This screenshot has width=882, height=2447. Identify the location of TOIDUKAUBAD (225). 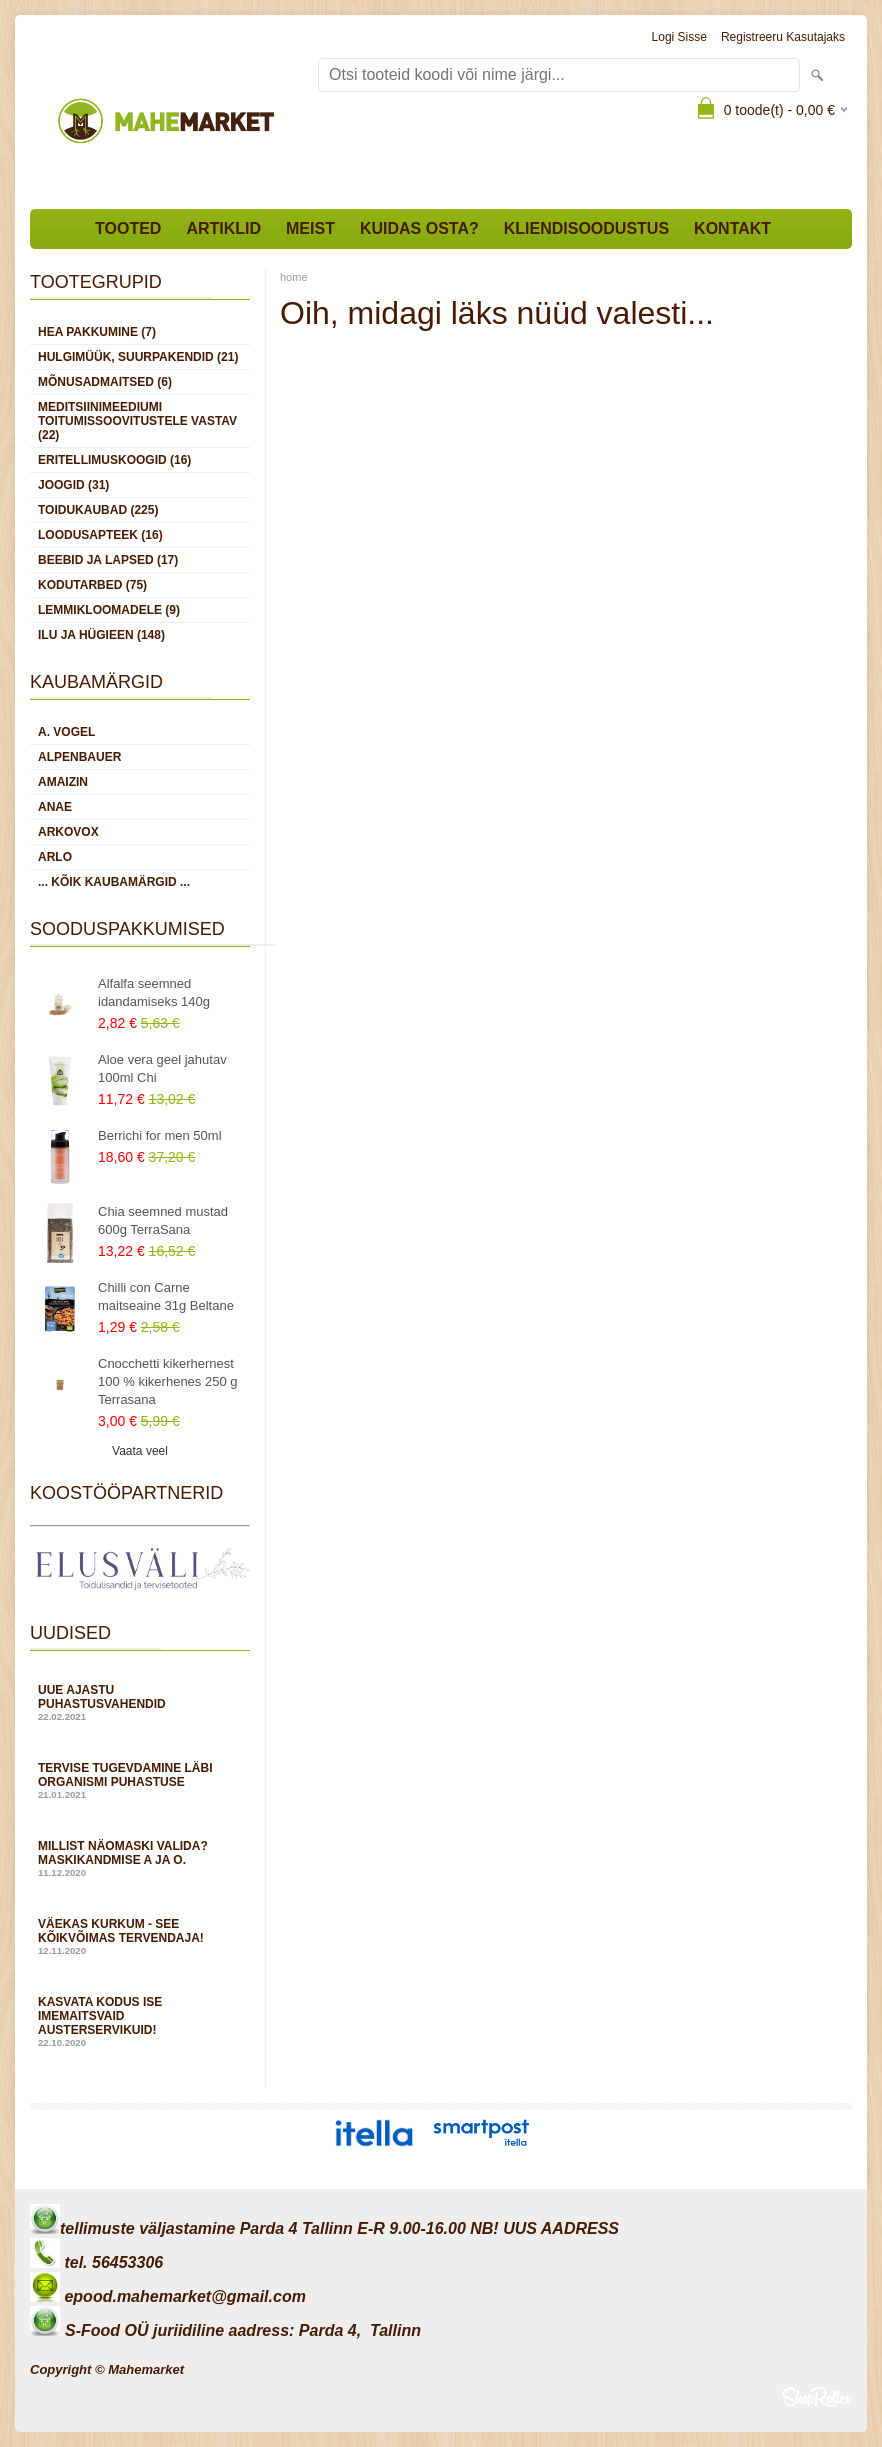
(98, 510).